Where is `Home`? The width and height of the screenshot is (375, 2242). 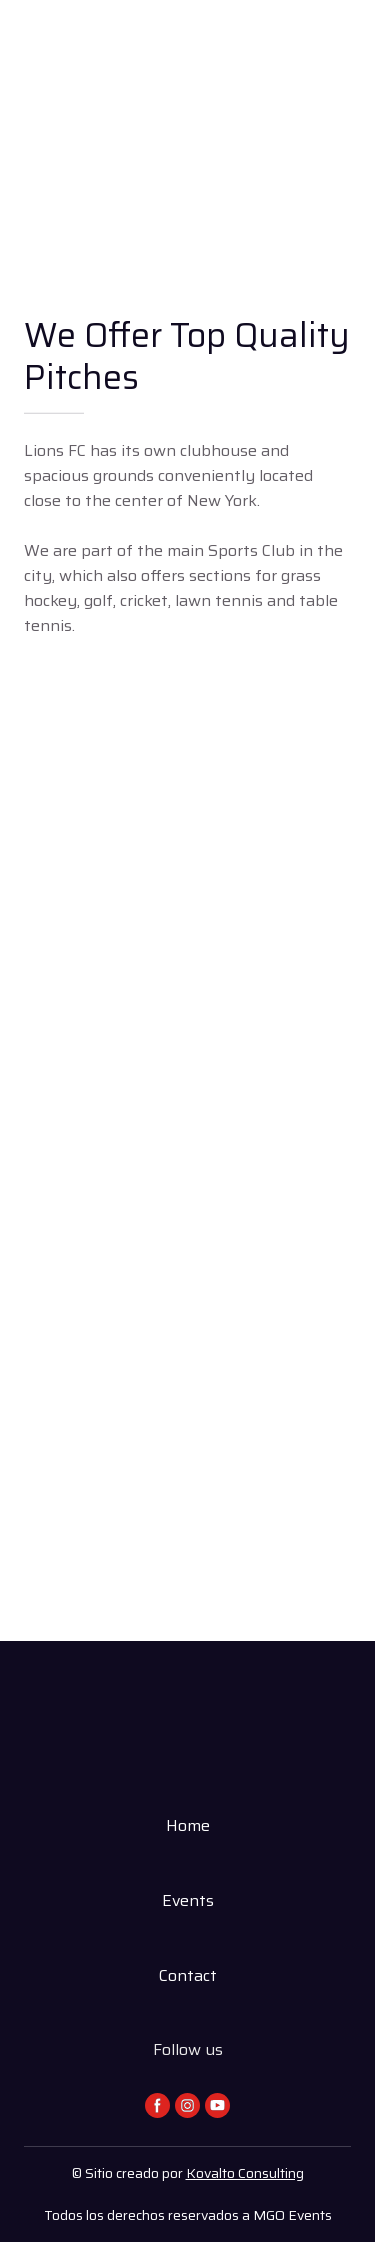
Home is located at coordinates (188, 1825).